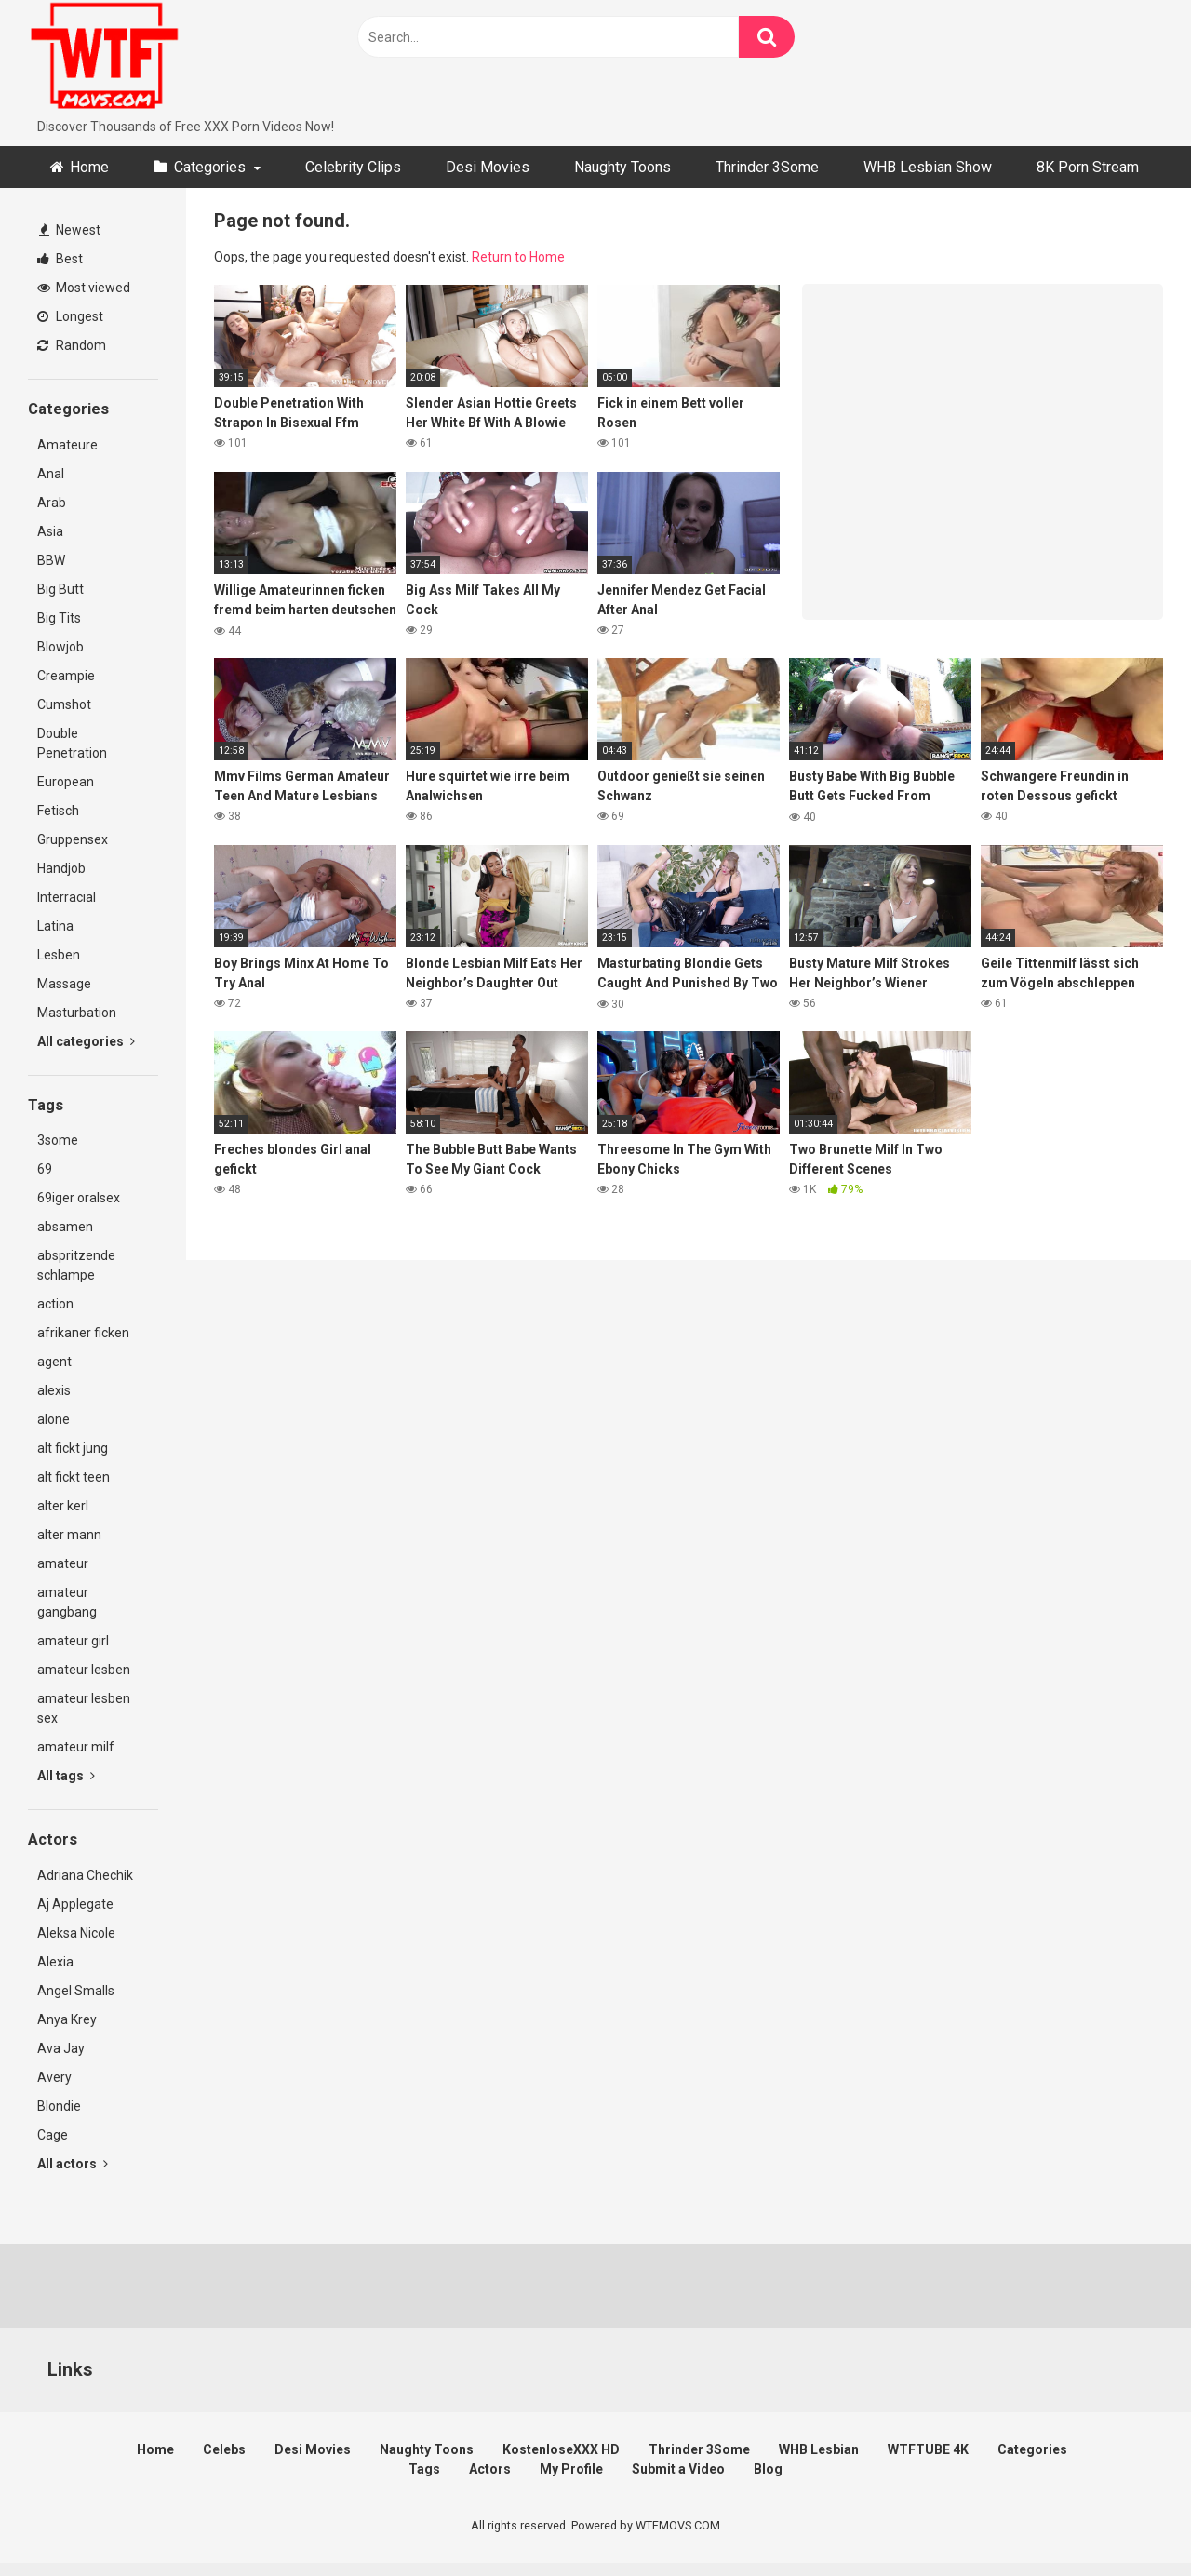 This screenshot has width=1191, height=2576. What do you see at coordinates (70, 316) in the screenshot?
I see `Longest` at bounding box center [70, 316].